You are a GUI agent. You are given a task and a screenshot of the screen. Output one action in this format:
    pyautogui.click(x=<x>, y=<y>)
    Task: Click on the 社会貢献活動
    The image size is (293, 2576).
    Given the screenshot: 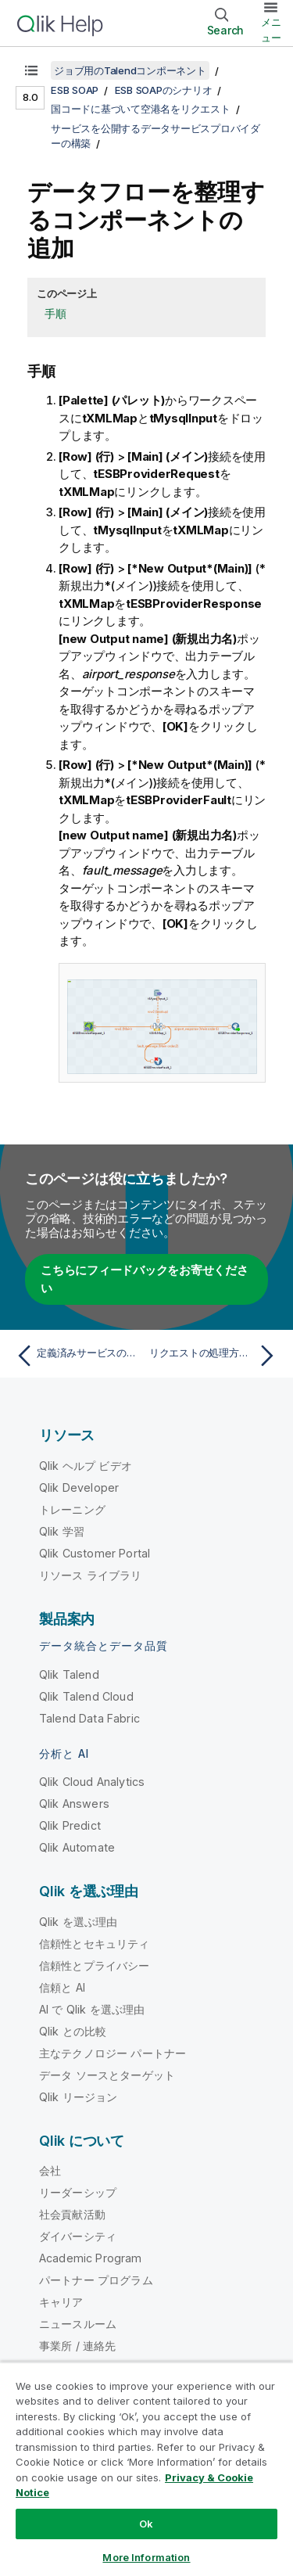 What is the action you would take?
    pyautogui.click(x=72, y=2214)
    